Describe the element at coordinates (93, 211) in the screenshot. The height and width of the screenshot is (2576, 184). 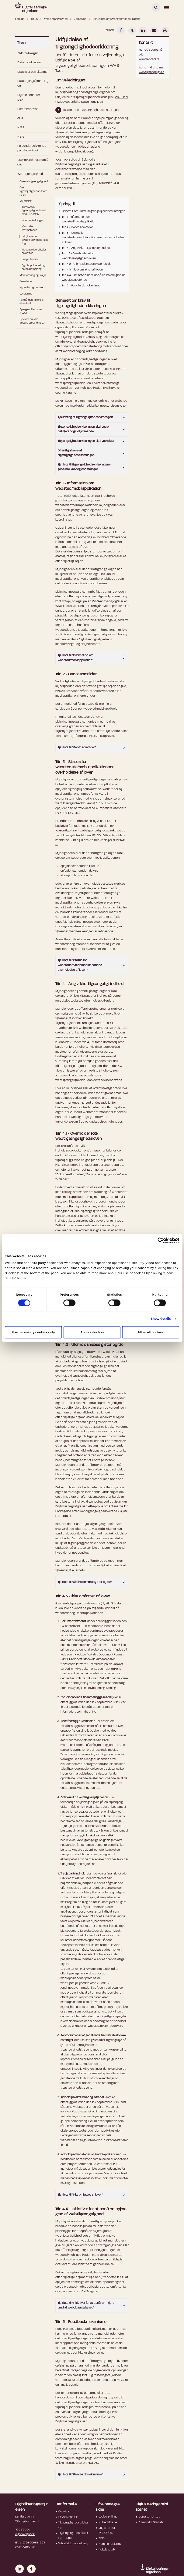
I see `Generelt om krav til tilgængelighedserklæringen` at that location.